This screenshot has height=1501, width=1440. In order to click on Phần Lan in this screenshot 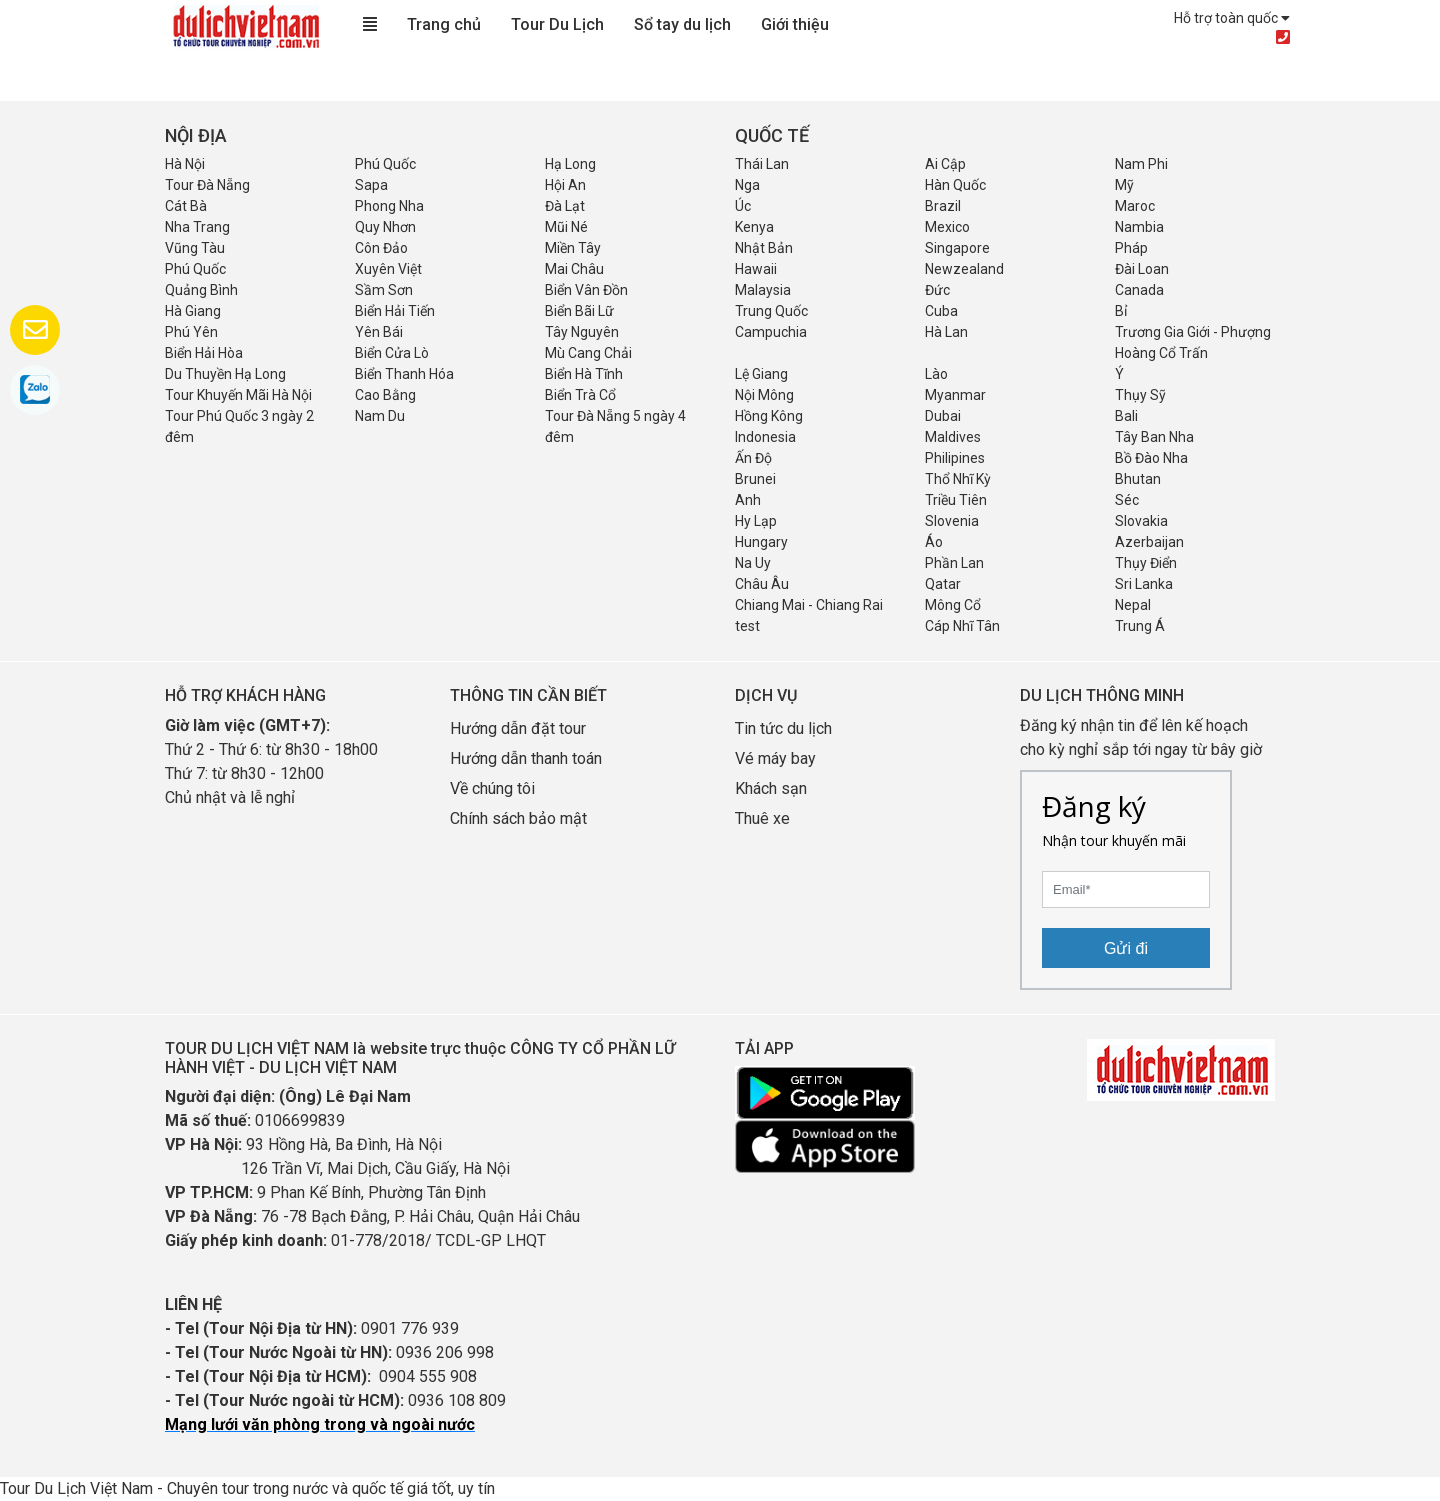, I will do `click(954, 563)`.